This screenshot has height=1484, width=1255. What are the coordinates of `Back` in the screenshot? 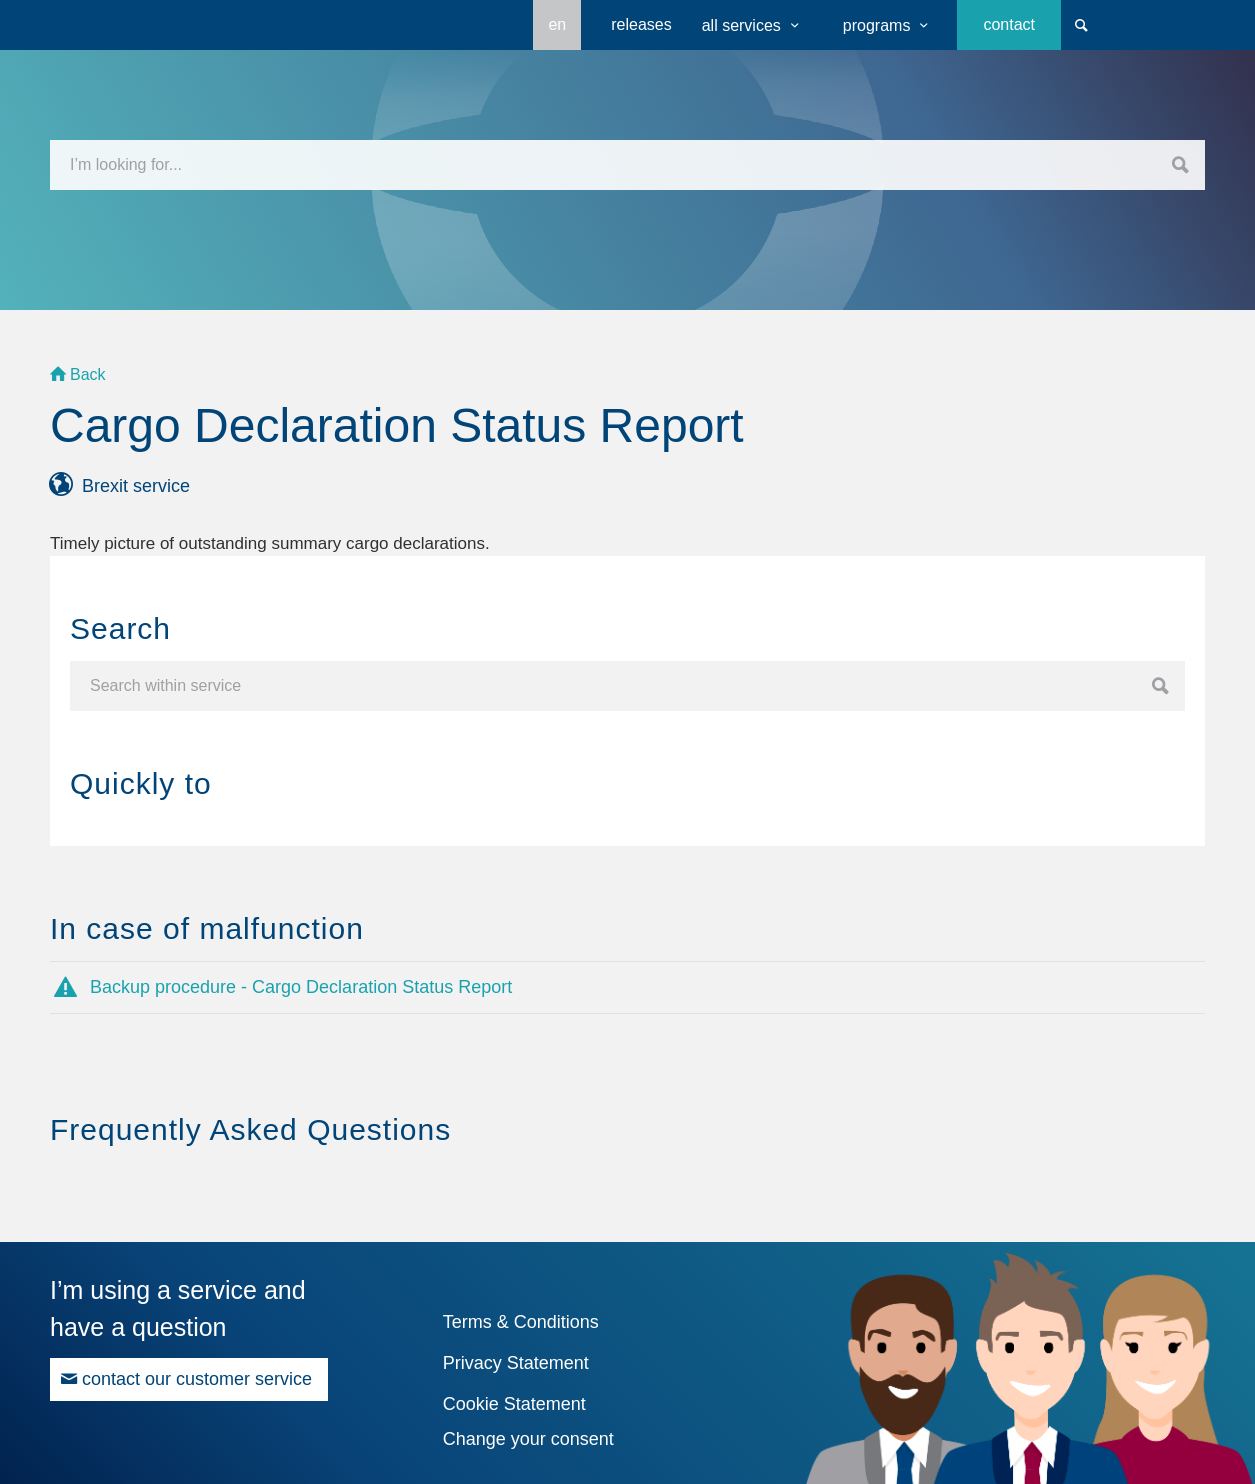 It's located at (88, 374).